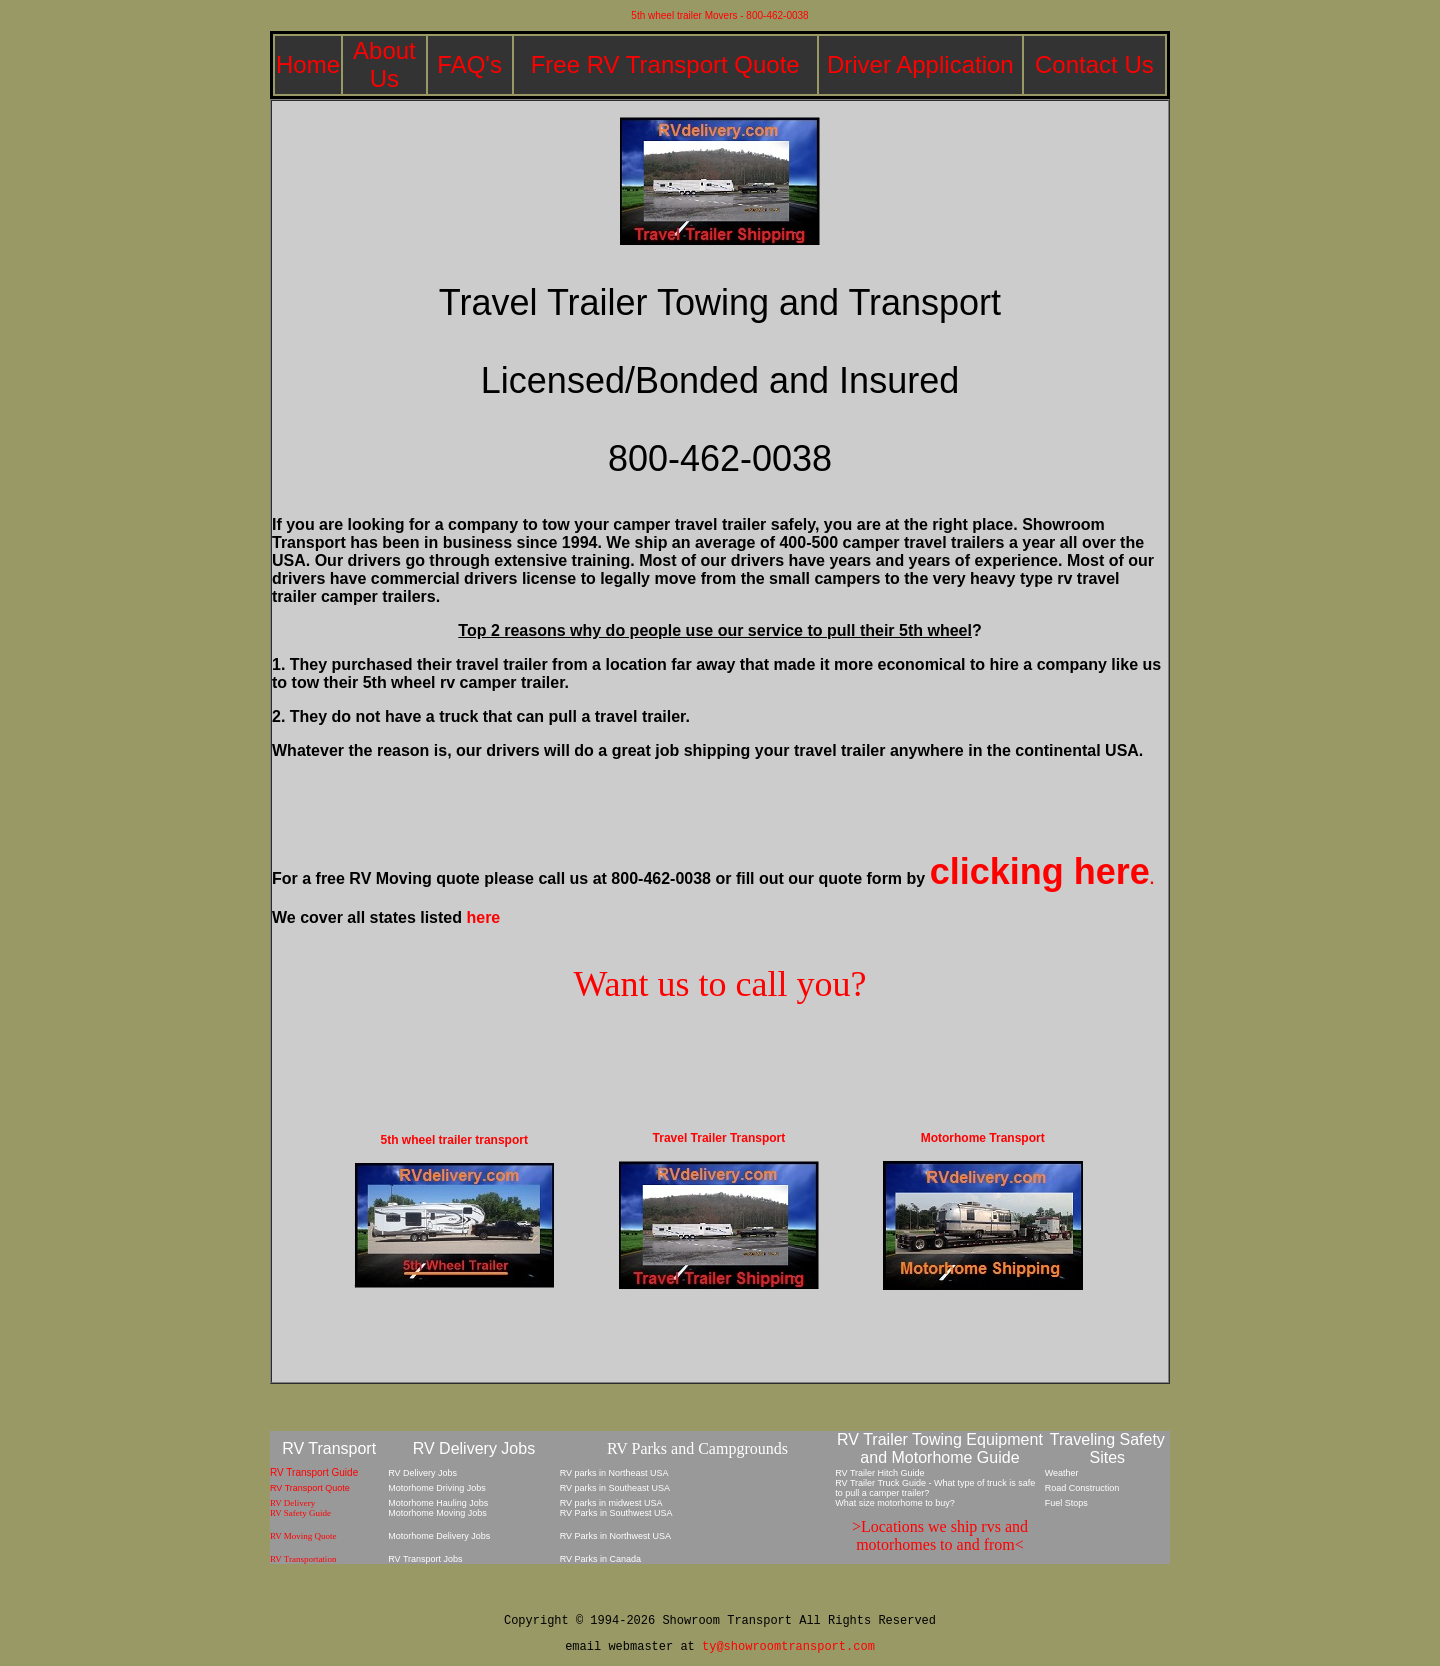 The height and width of the screenshot is (1666, 1440). I want to click on Travel Trailer Transport, so click(719, 1138).